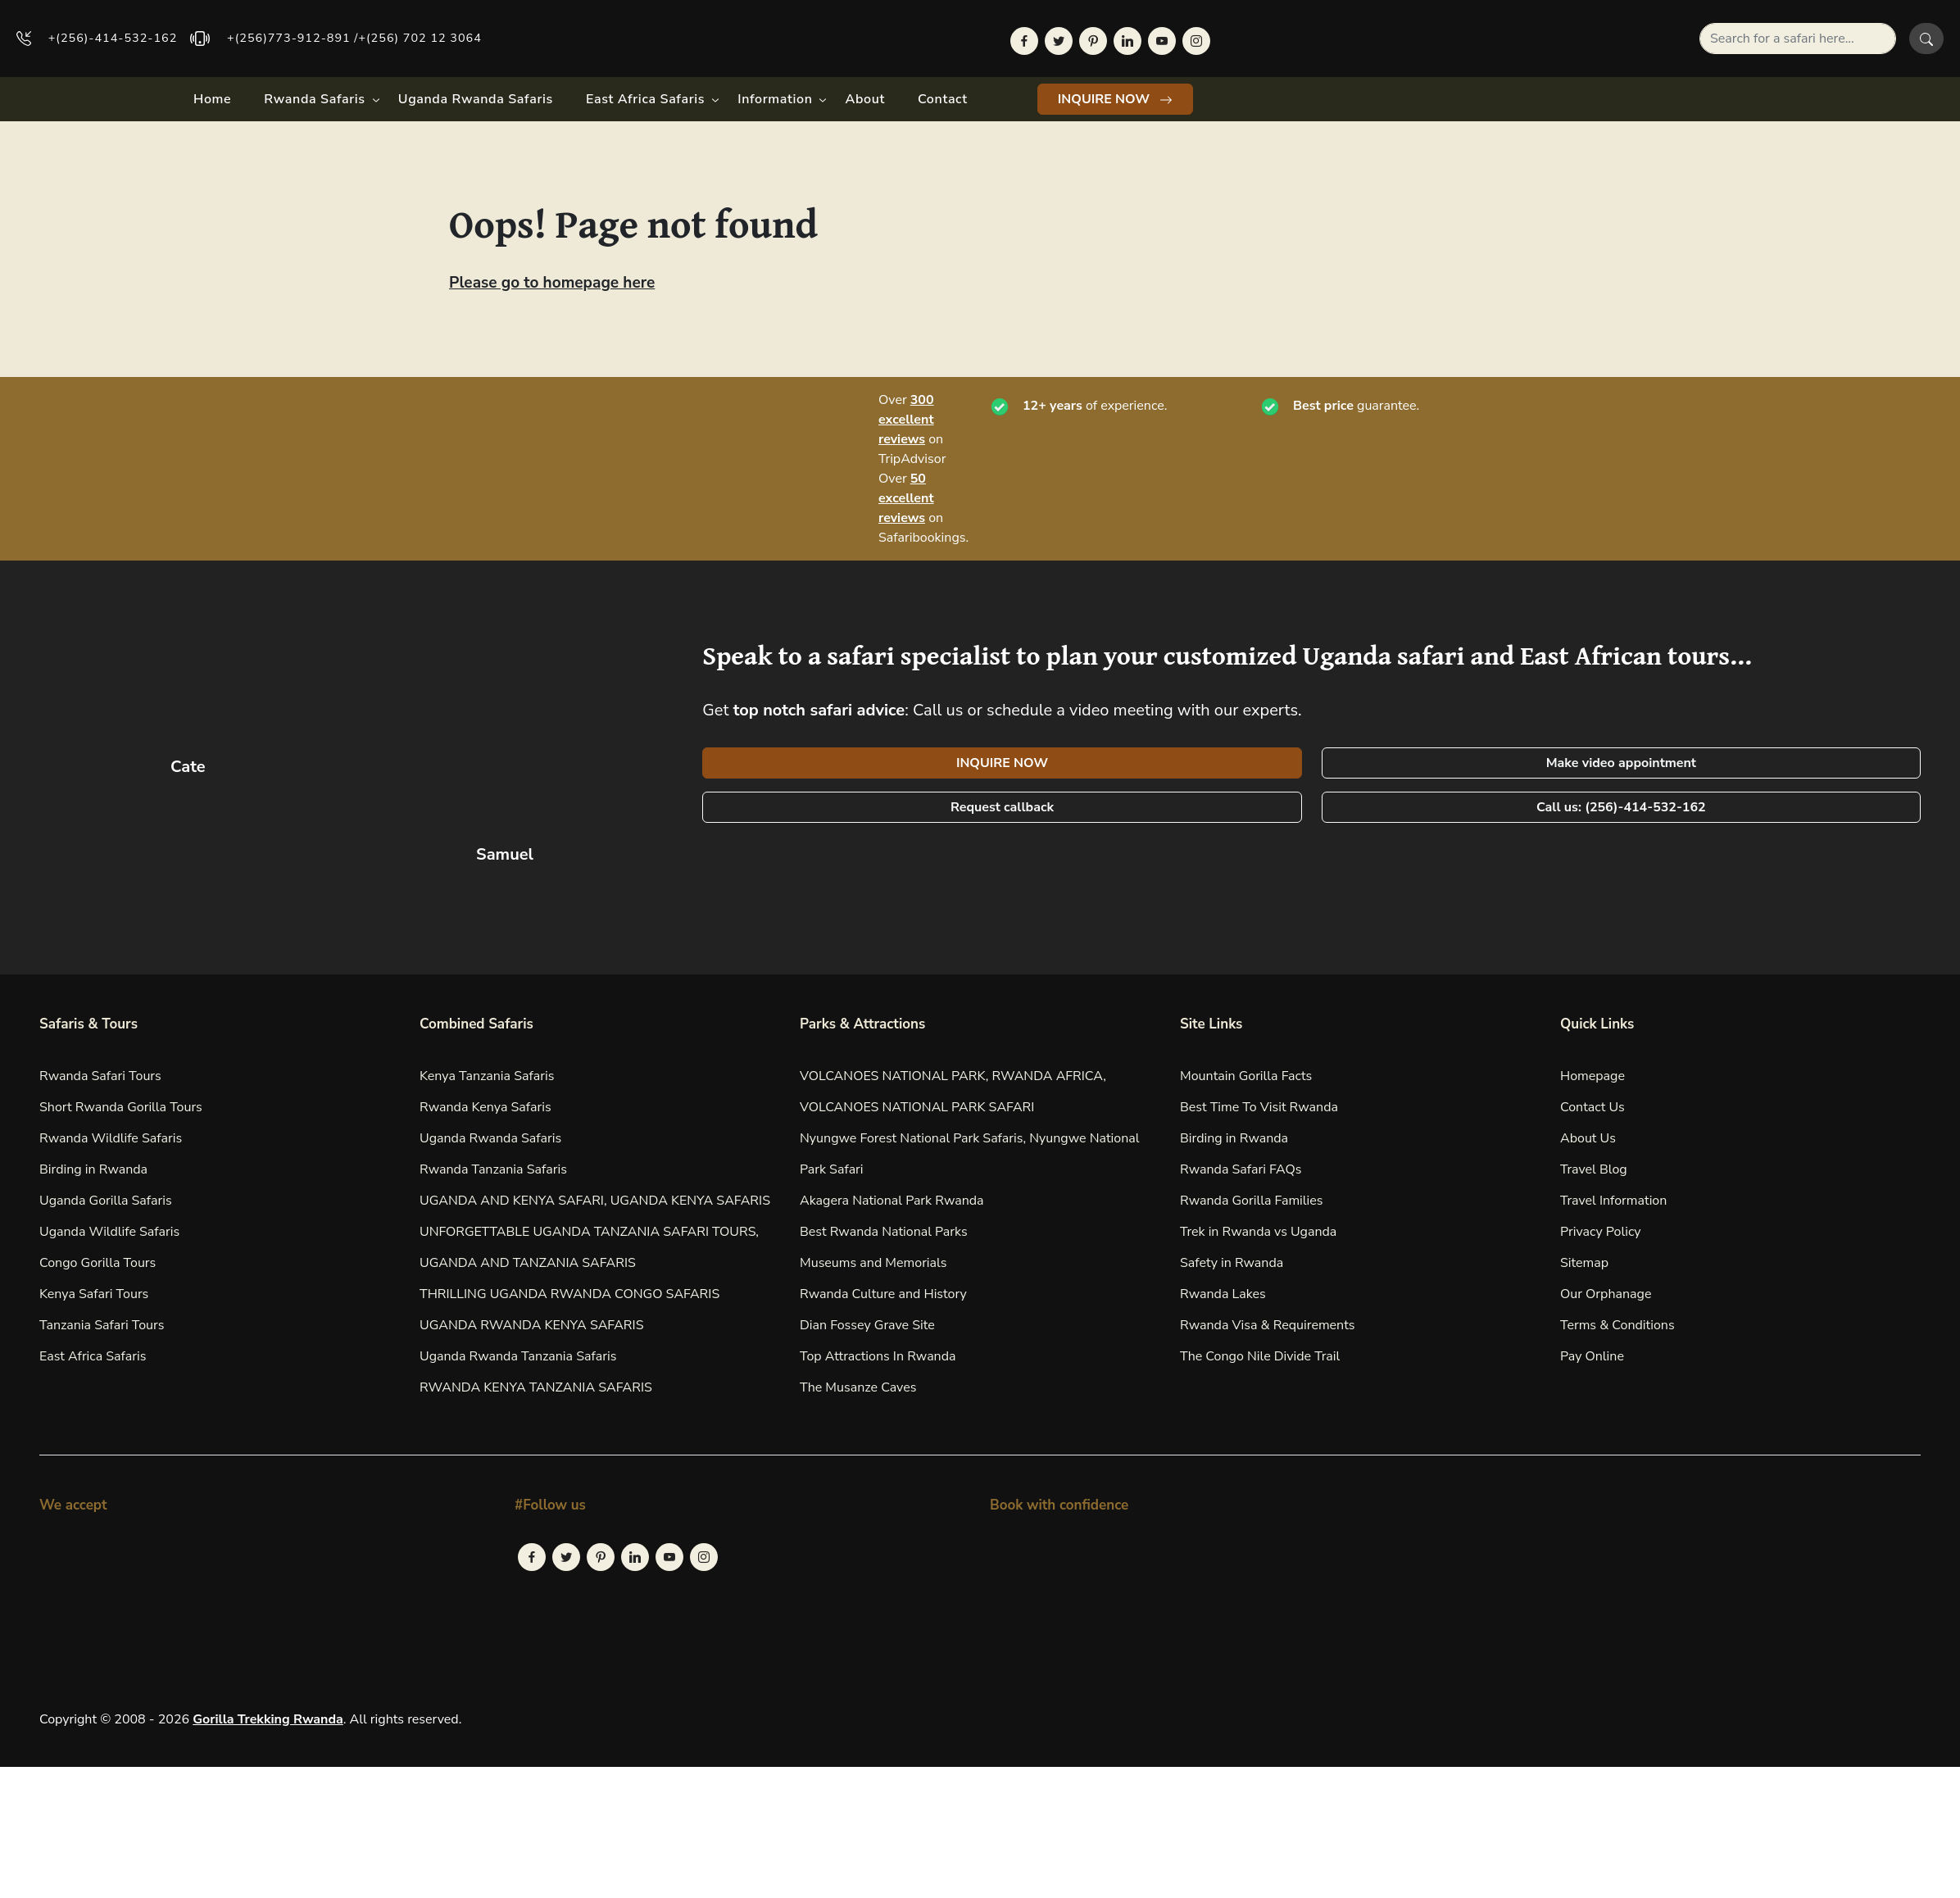 Image resolution: width=1960 pixels, height=1898 pixels. Describe the element at coordinates (493, 1169) in the screenshot. I see `Rwanda Tanzania Safaris` at that location.